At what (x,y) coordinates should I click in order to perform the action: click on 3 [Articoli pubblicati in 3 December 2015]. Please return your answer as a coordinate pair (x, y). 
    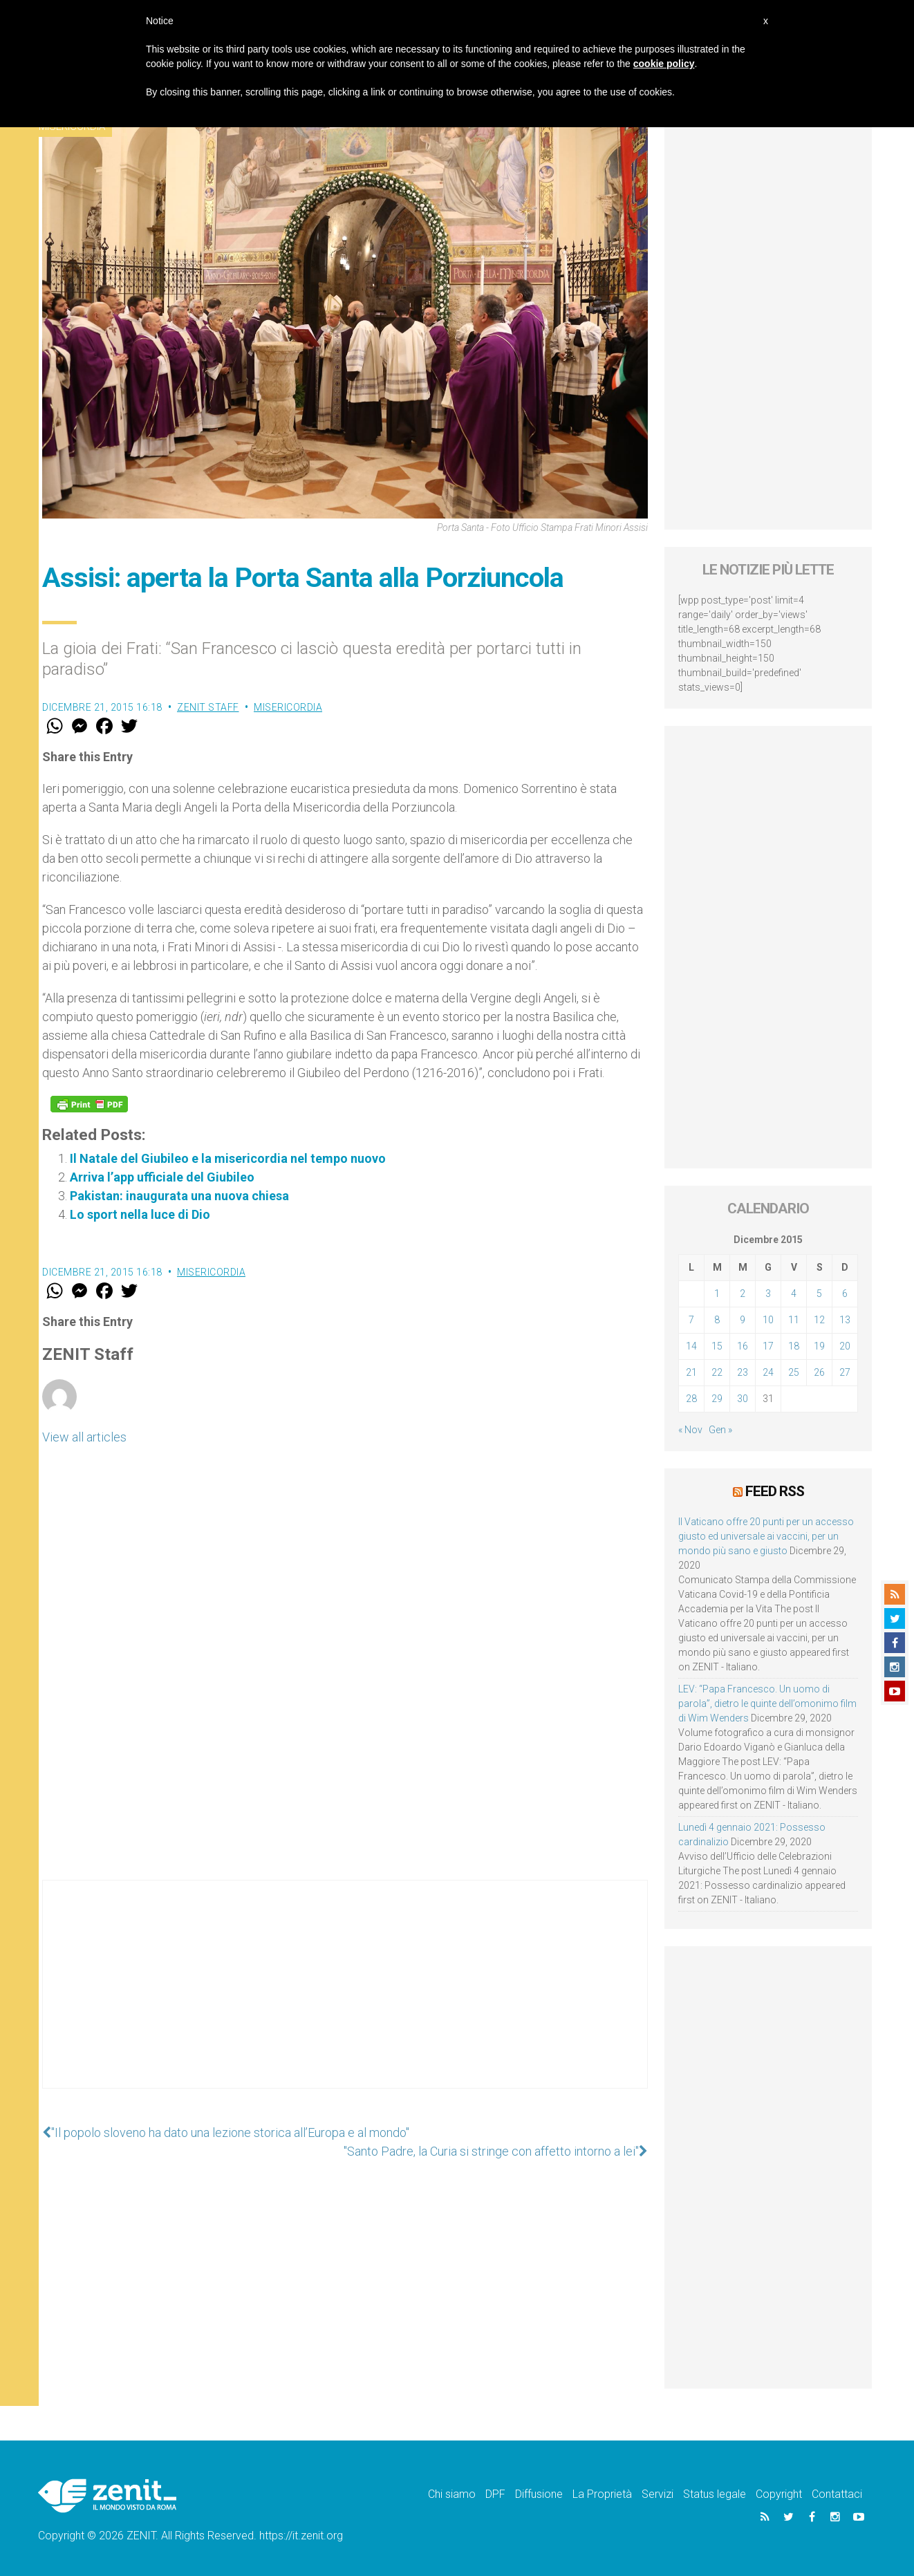
    Looking at the image, I should click on (768, 1293).